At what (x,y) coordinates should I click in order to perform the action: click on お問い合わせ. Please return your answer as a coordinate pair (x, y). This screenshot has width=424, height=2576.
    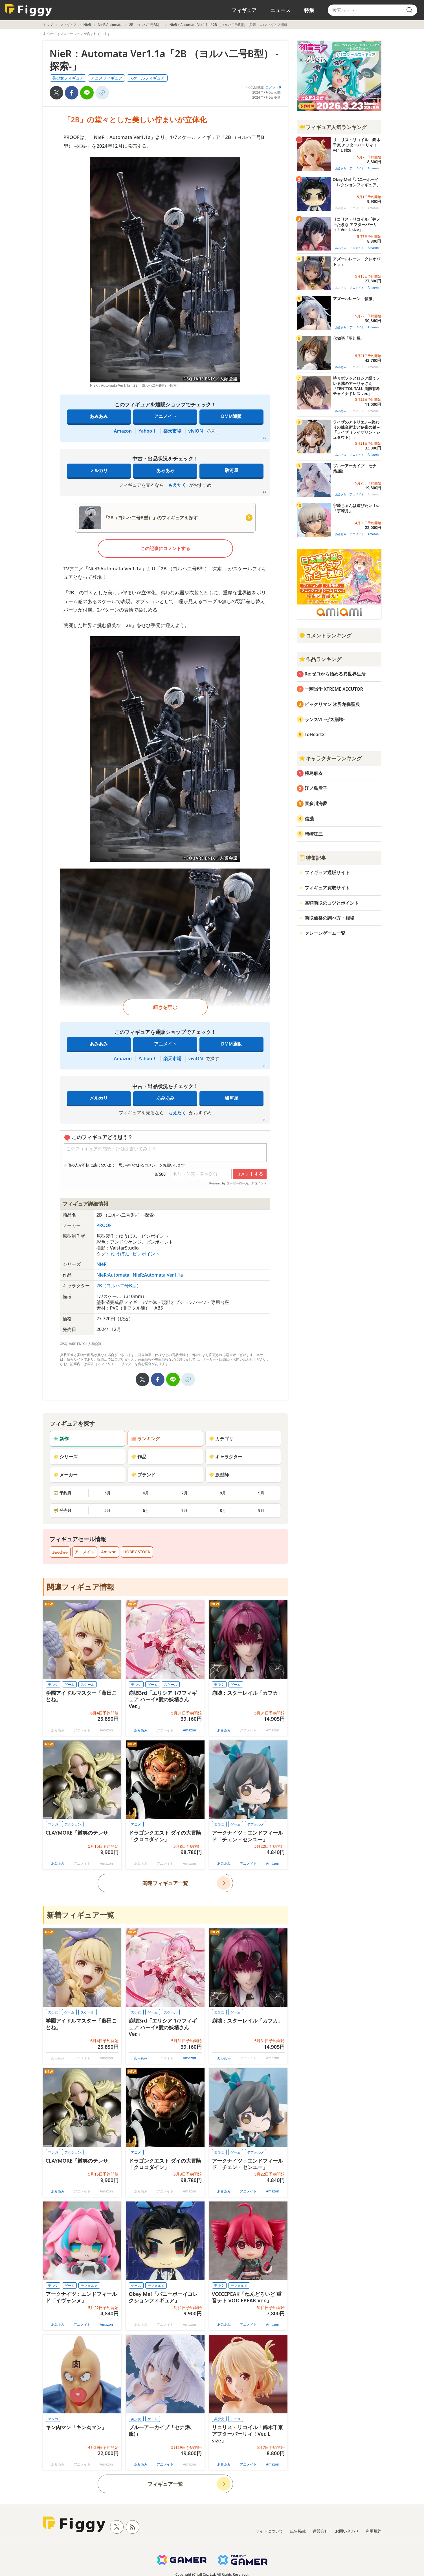
    Looking at the image, I should click on (347, 2531).